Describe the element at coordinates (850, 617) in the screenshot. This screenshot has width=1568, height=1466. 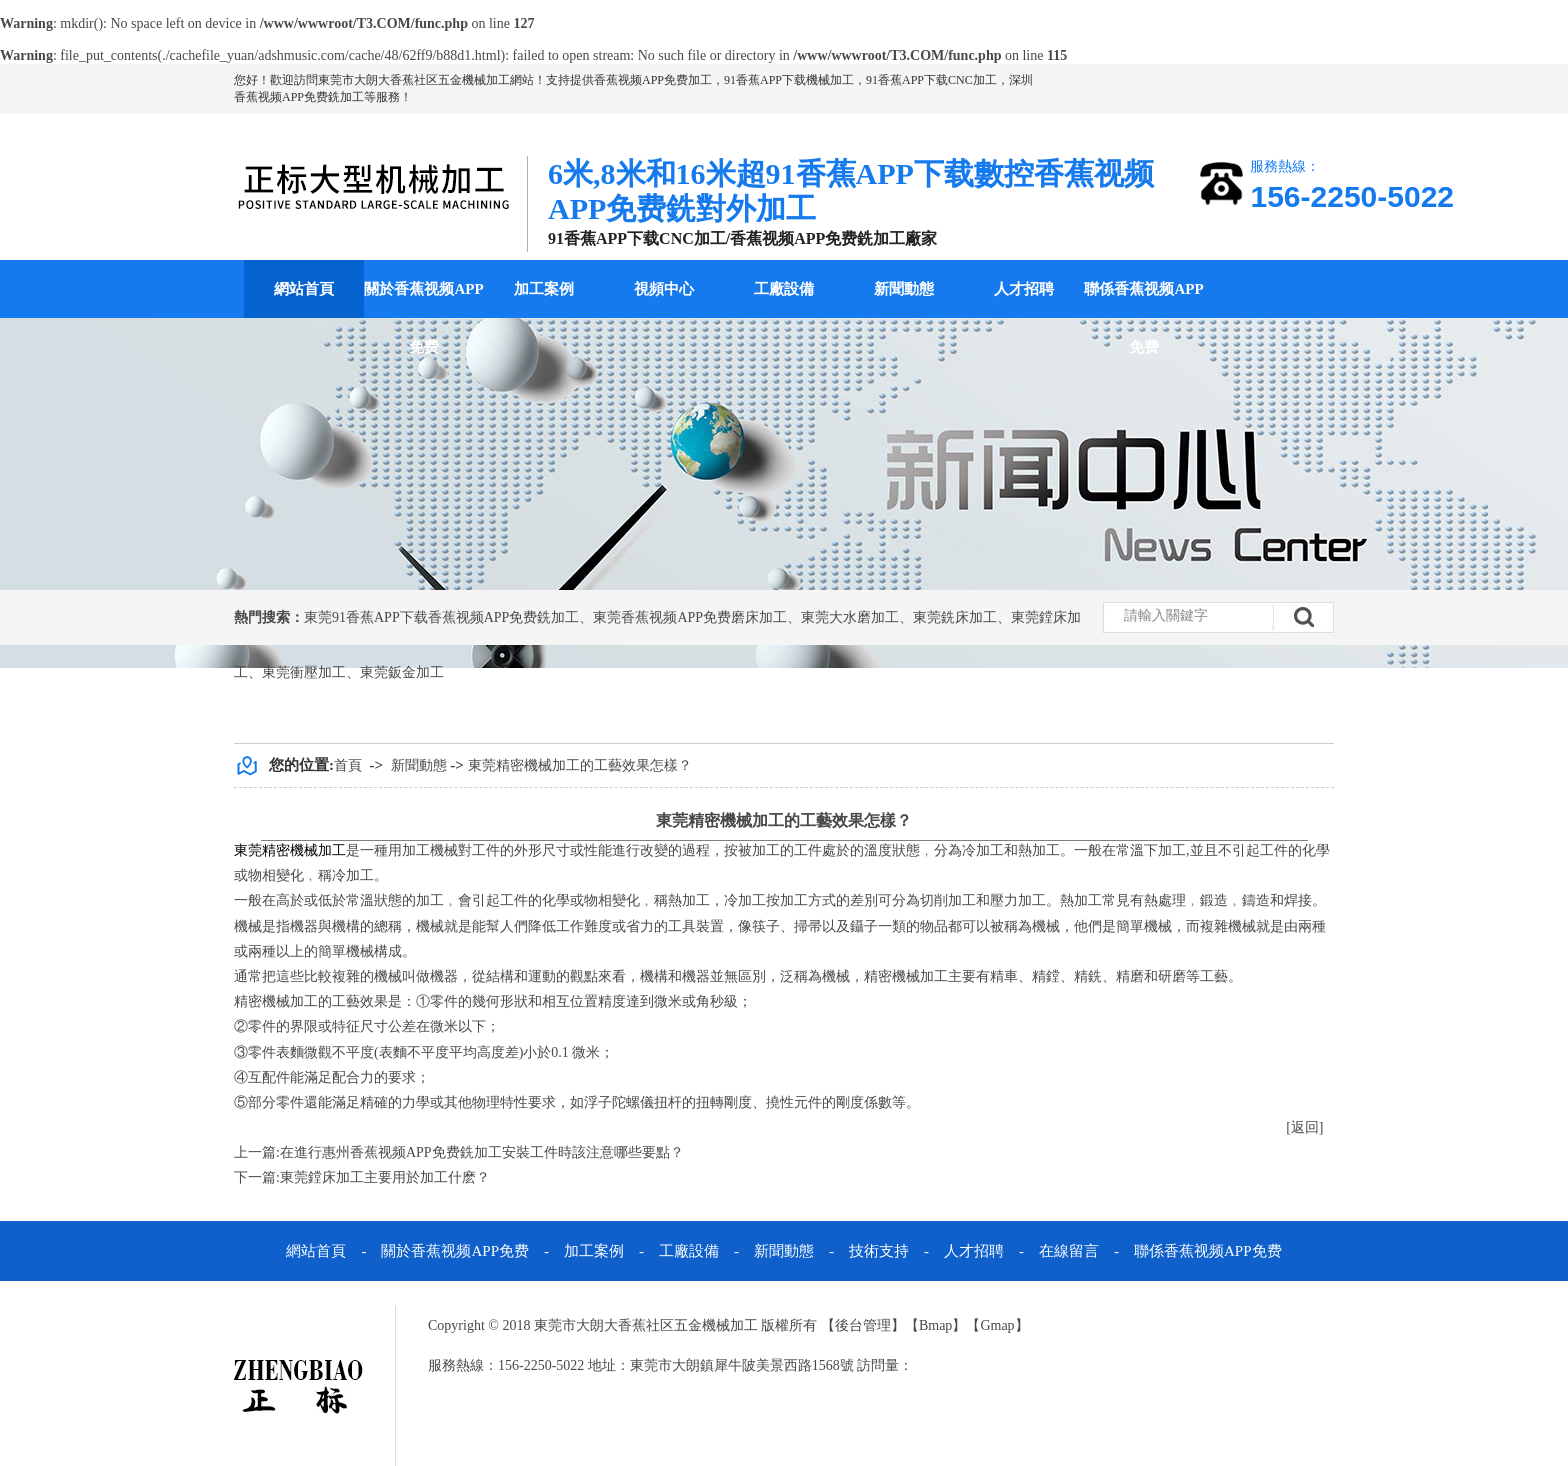
I see `東莞大水磨加工` at that location.